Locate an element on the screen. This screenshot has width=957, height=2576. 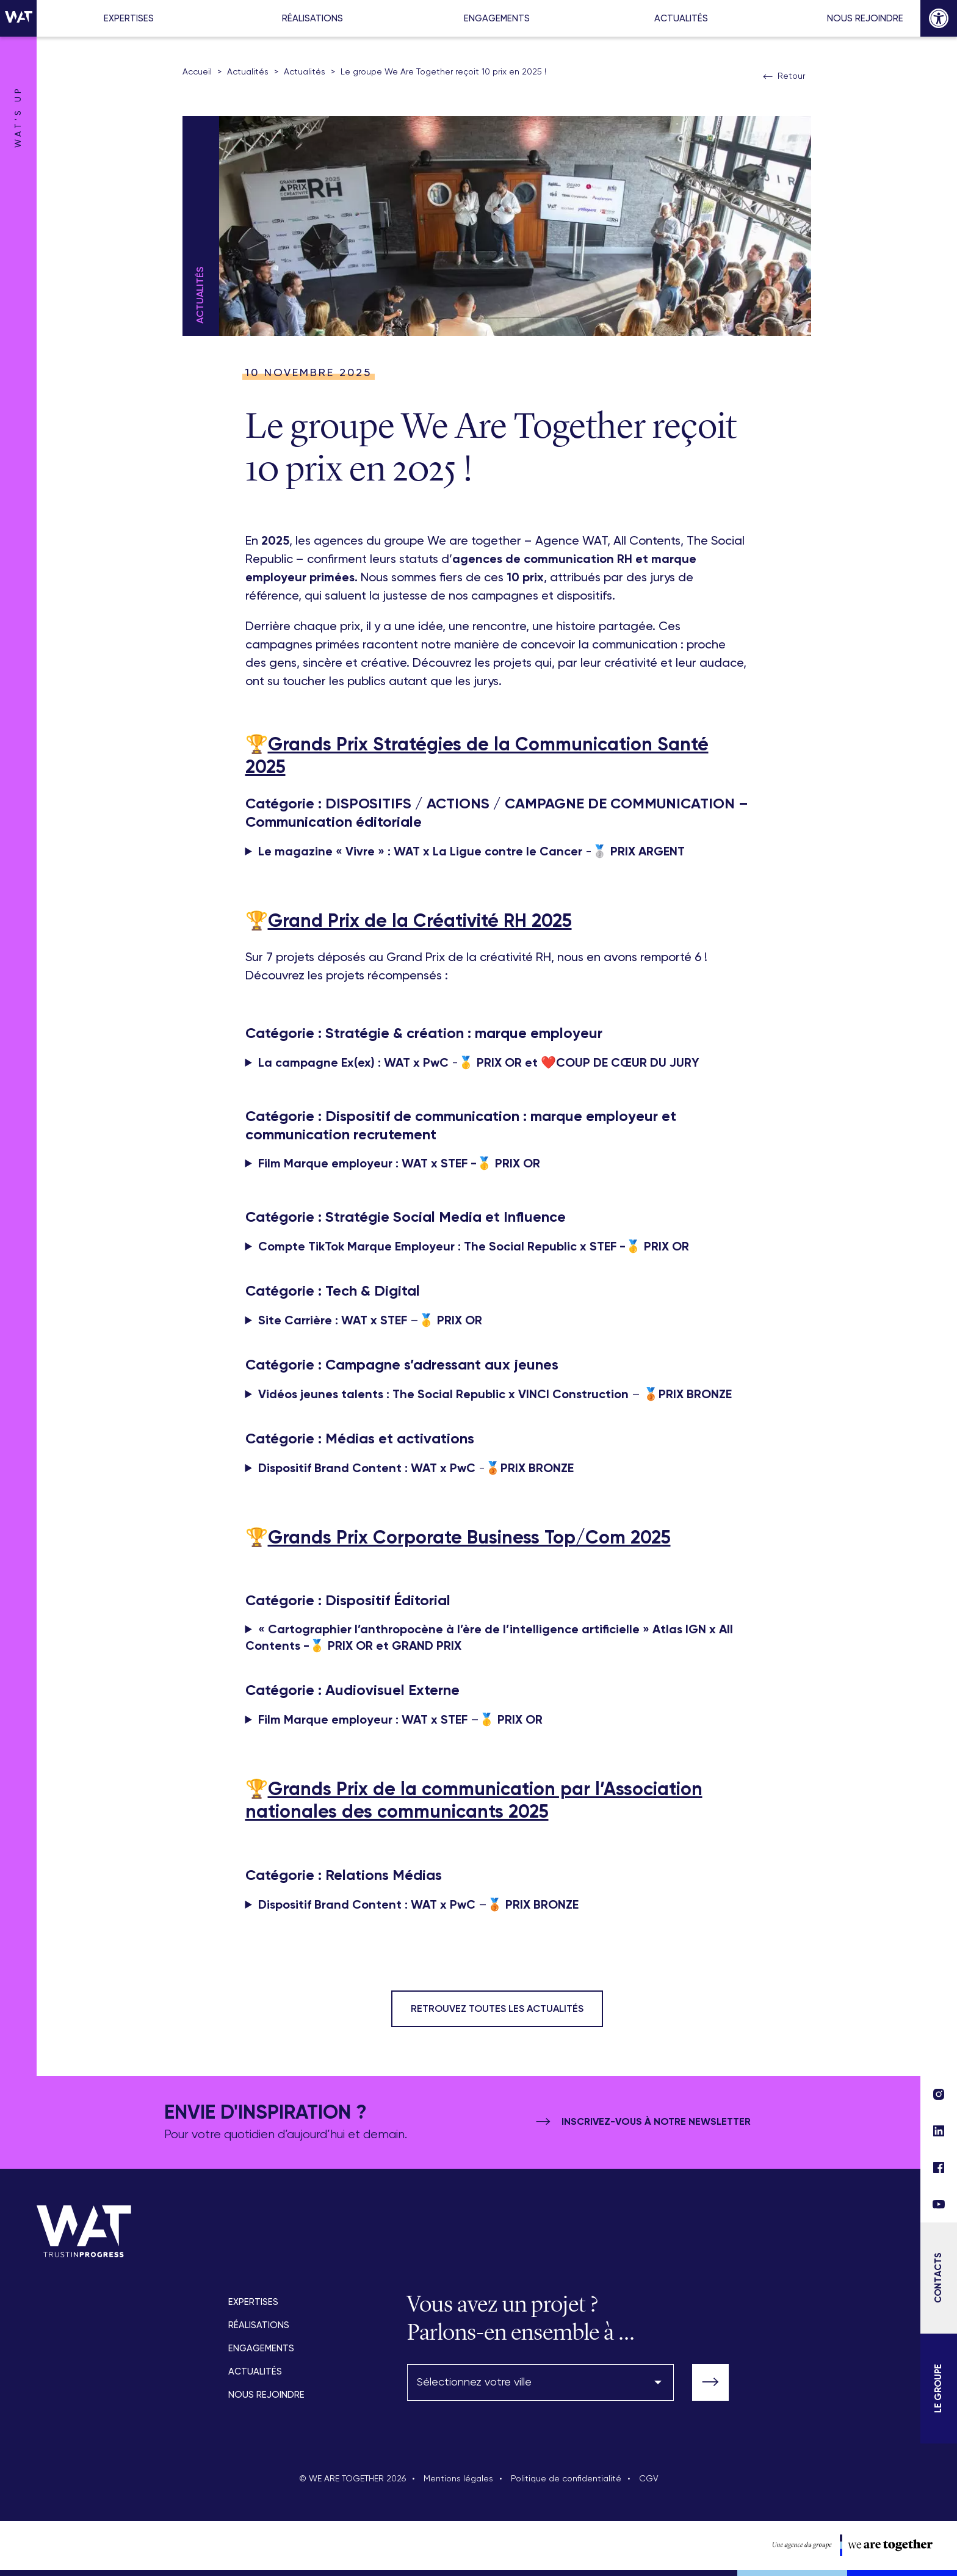
Retrouvez toutes les actualités is located at coordinates (497, 2009).